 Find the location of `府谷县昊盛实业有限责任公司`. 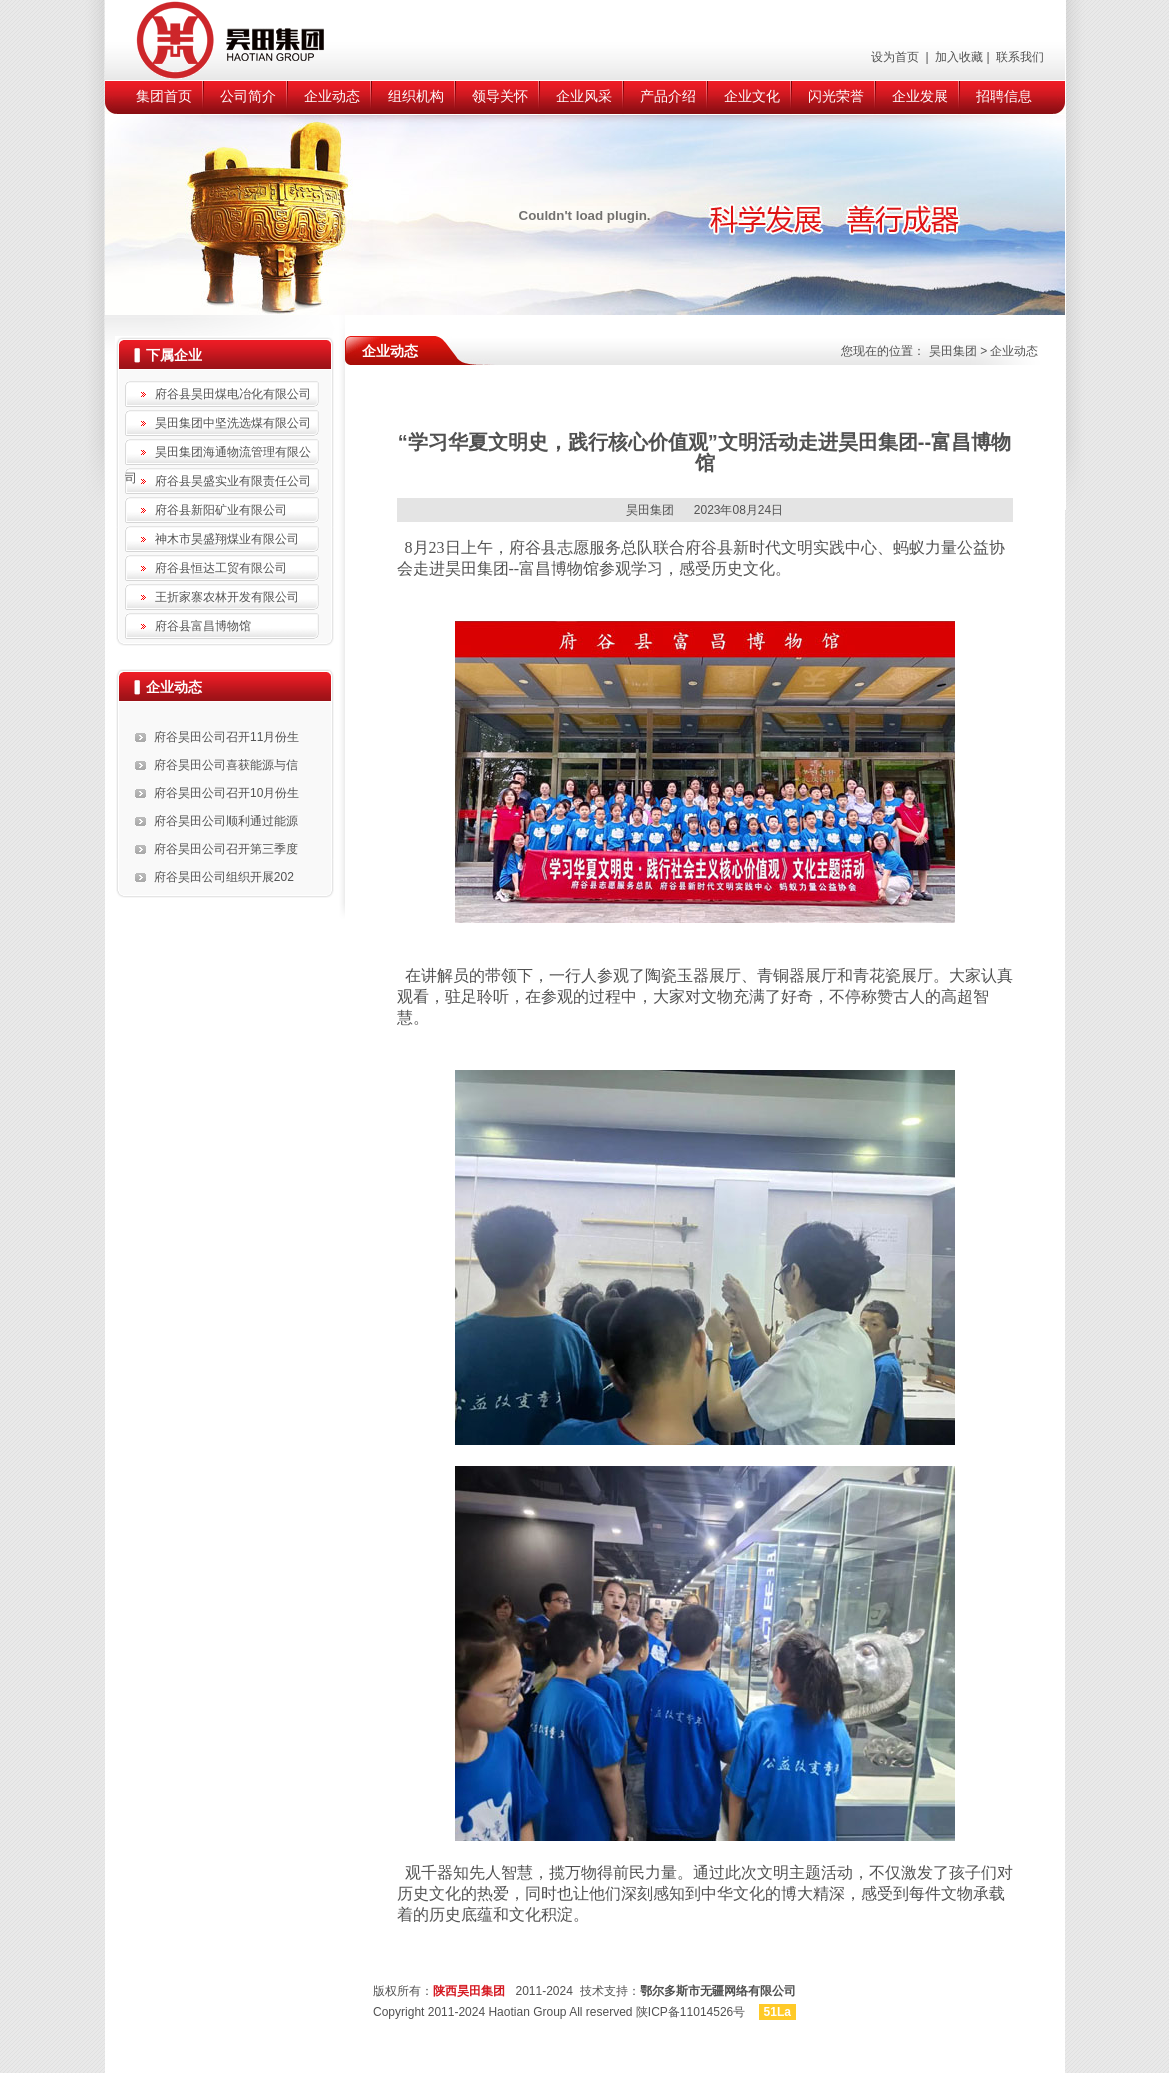

府谷县昊盛实业有限责任公司 is located at coordinates (233, 481).